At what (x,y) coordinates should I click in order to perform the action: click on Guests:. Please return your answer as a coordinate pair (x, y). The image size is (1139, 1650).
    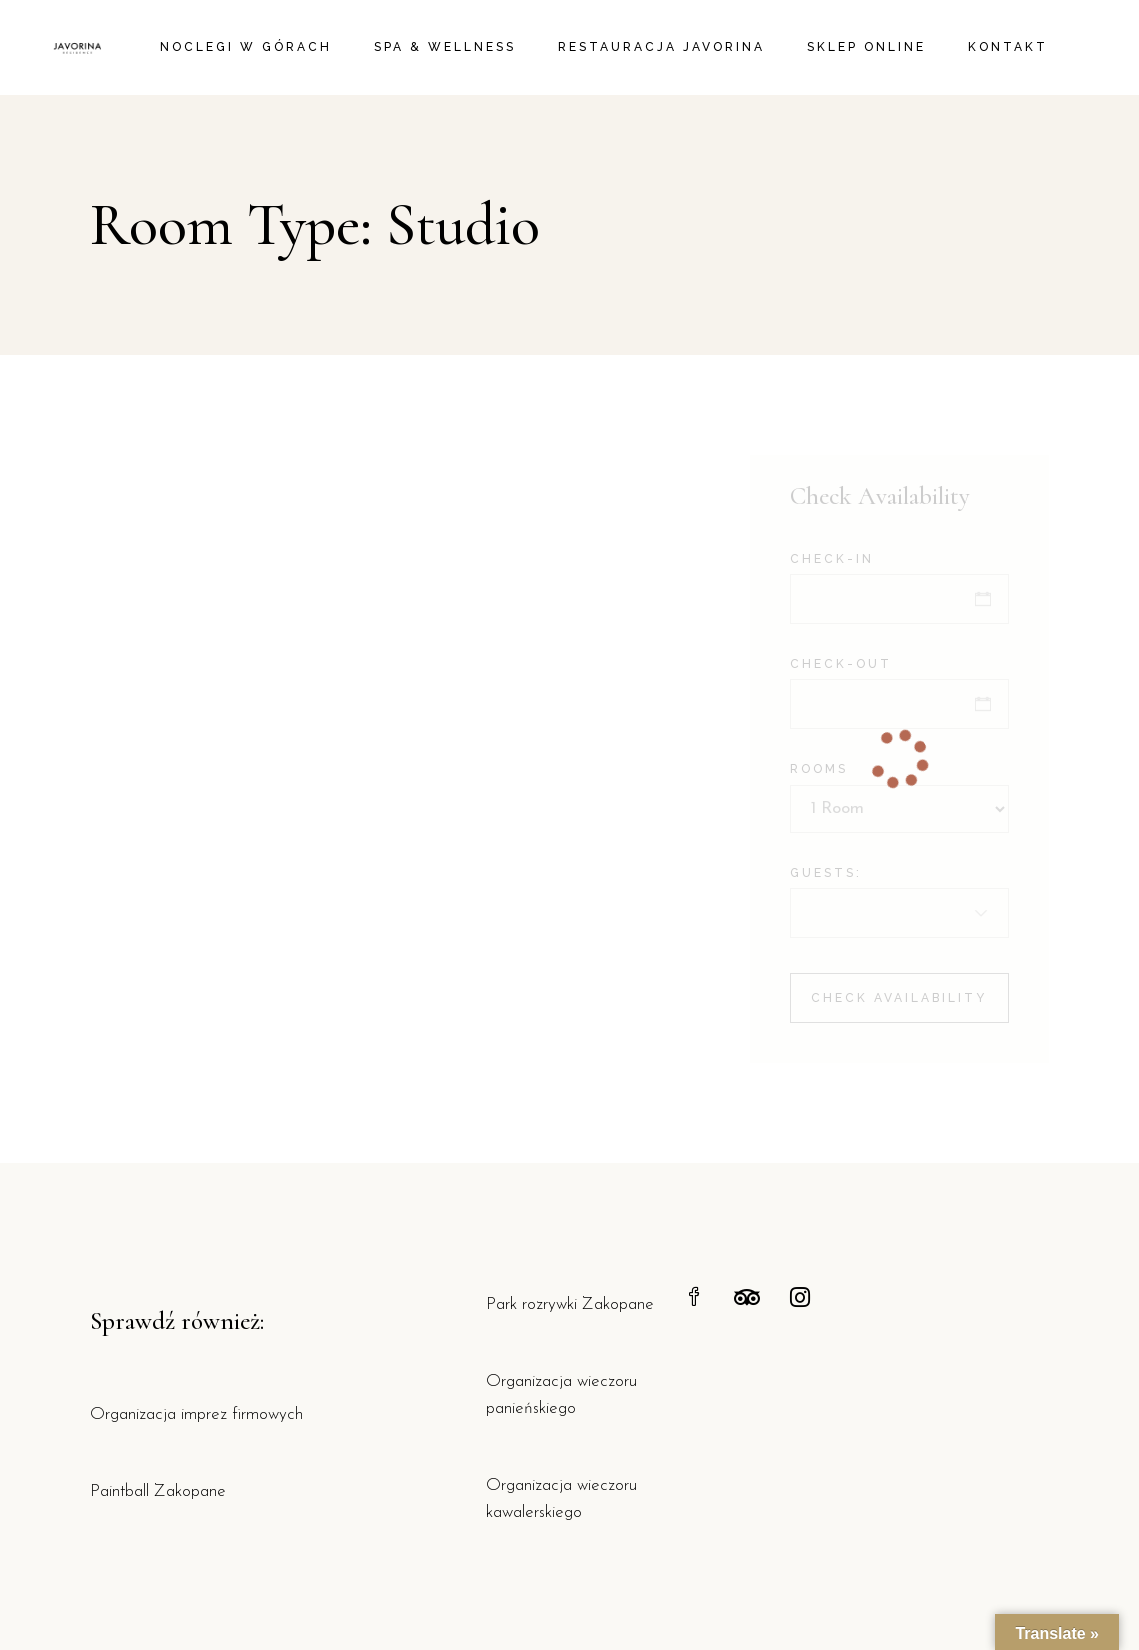
    Looking at the image, I should click on (826, 873).